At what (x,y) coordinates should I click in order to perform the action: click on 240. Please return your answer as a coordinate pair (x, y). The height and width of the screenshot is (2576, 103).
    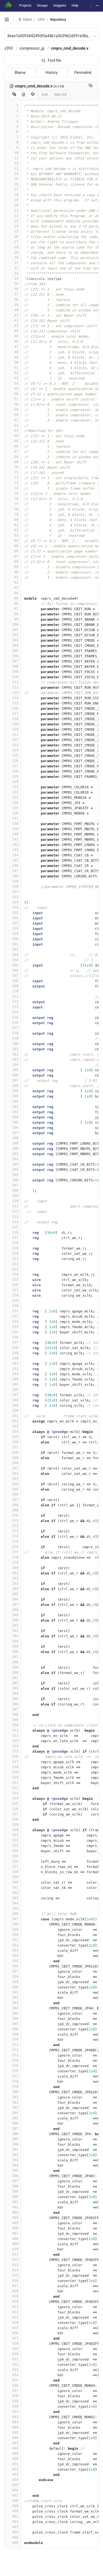
    Looking at the image, I should click on (12, 1358).